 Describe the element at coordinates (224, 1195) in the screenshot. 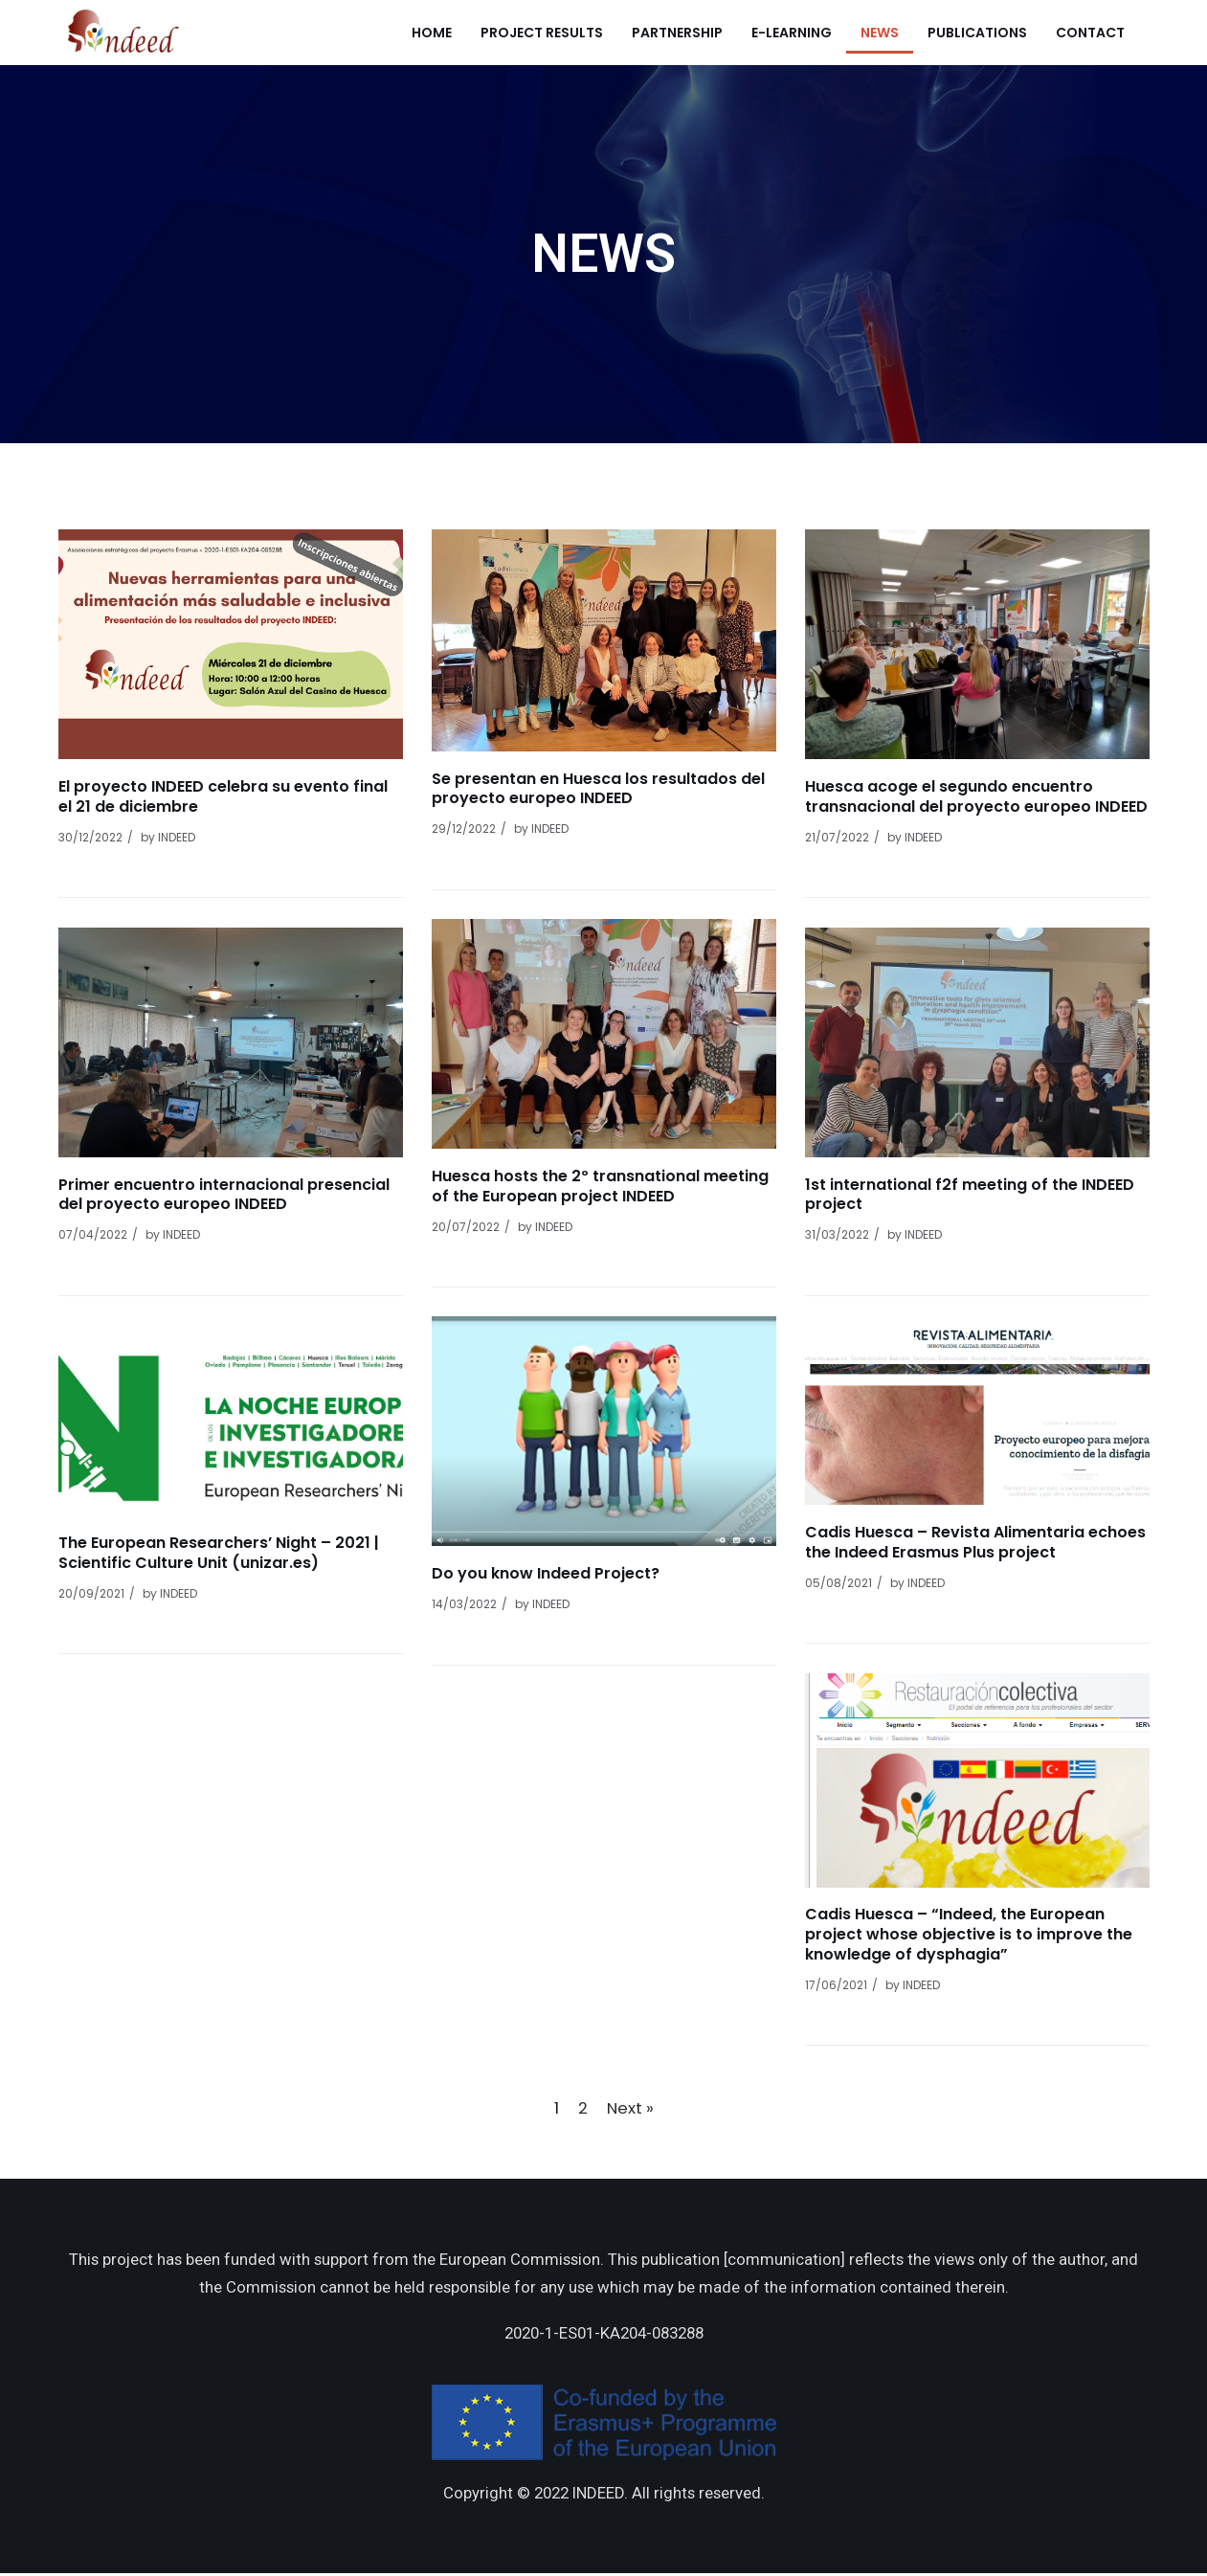

I see `Primer encuentro internacional presencial del proyecto europeo INDEED` at that location.